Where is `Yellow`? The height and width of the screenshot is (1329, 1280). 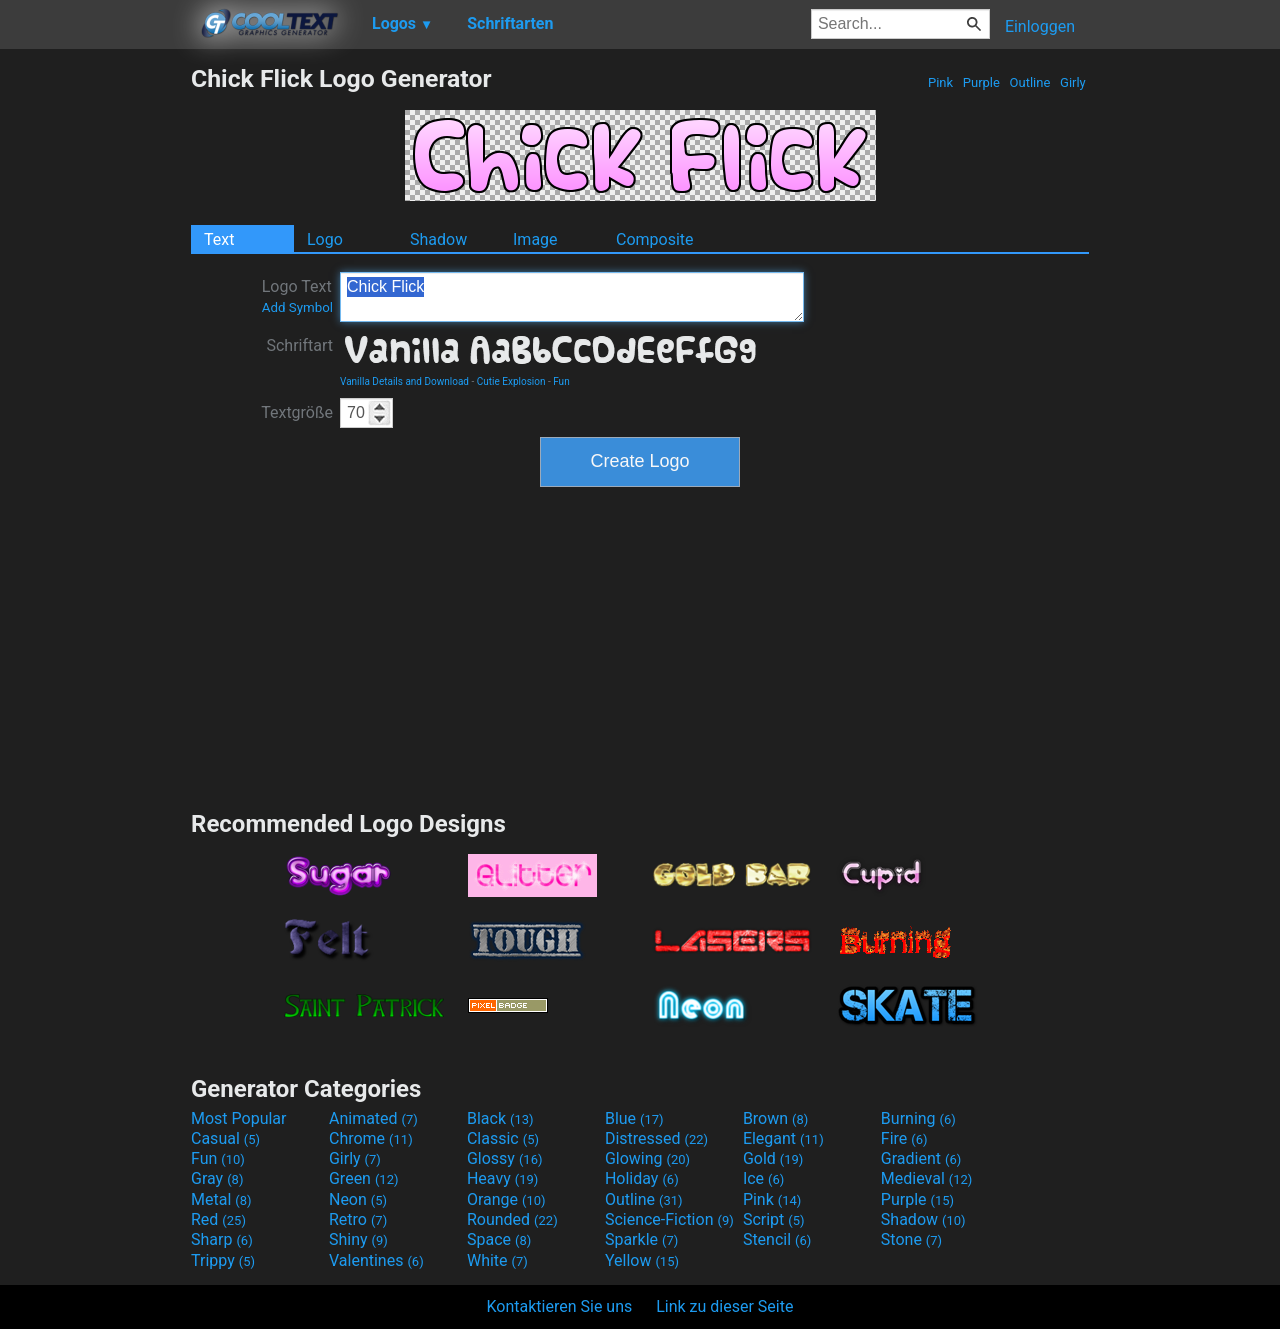 Yellow is located at coordinates (642, 1260).